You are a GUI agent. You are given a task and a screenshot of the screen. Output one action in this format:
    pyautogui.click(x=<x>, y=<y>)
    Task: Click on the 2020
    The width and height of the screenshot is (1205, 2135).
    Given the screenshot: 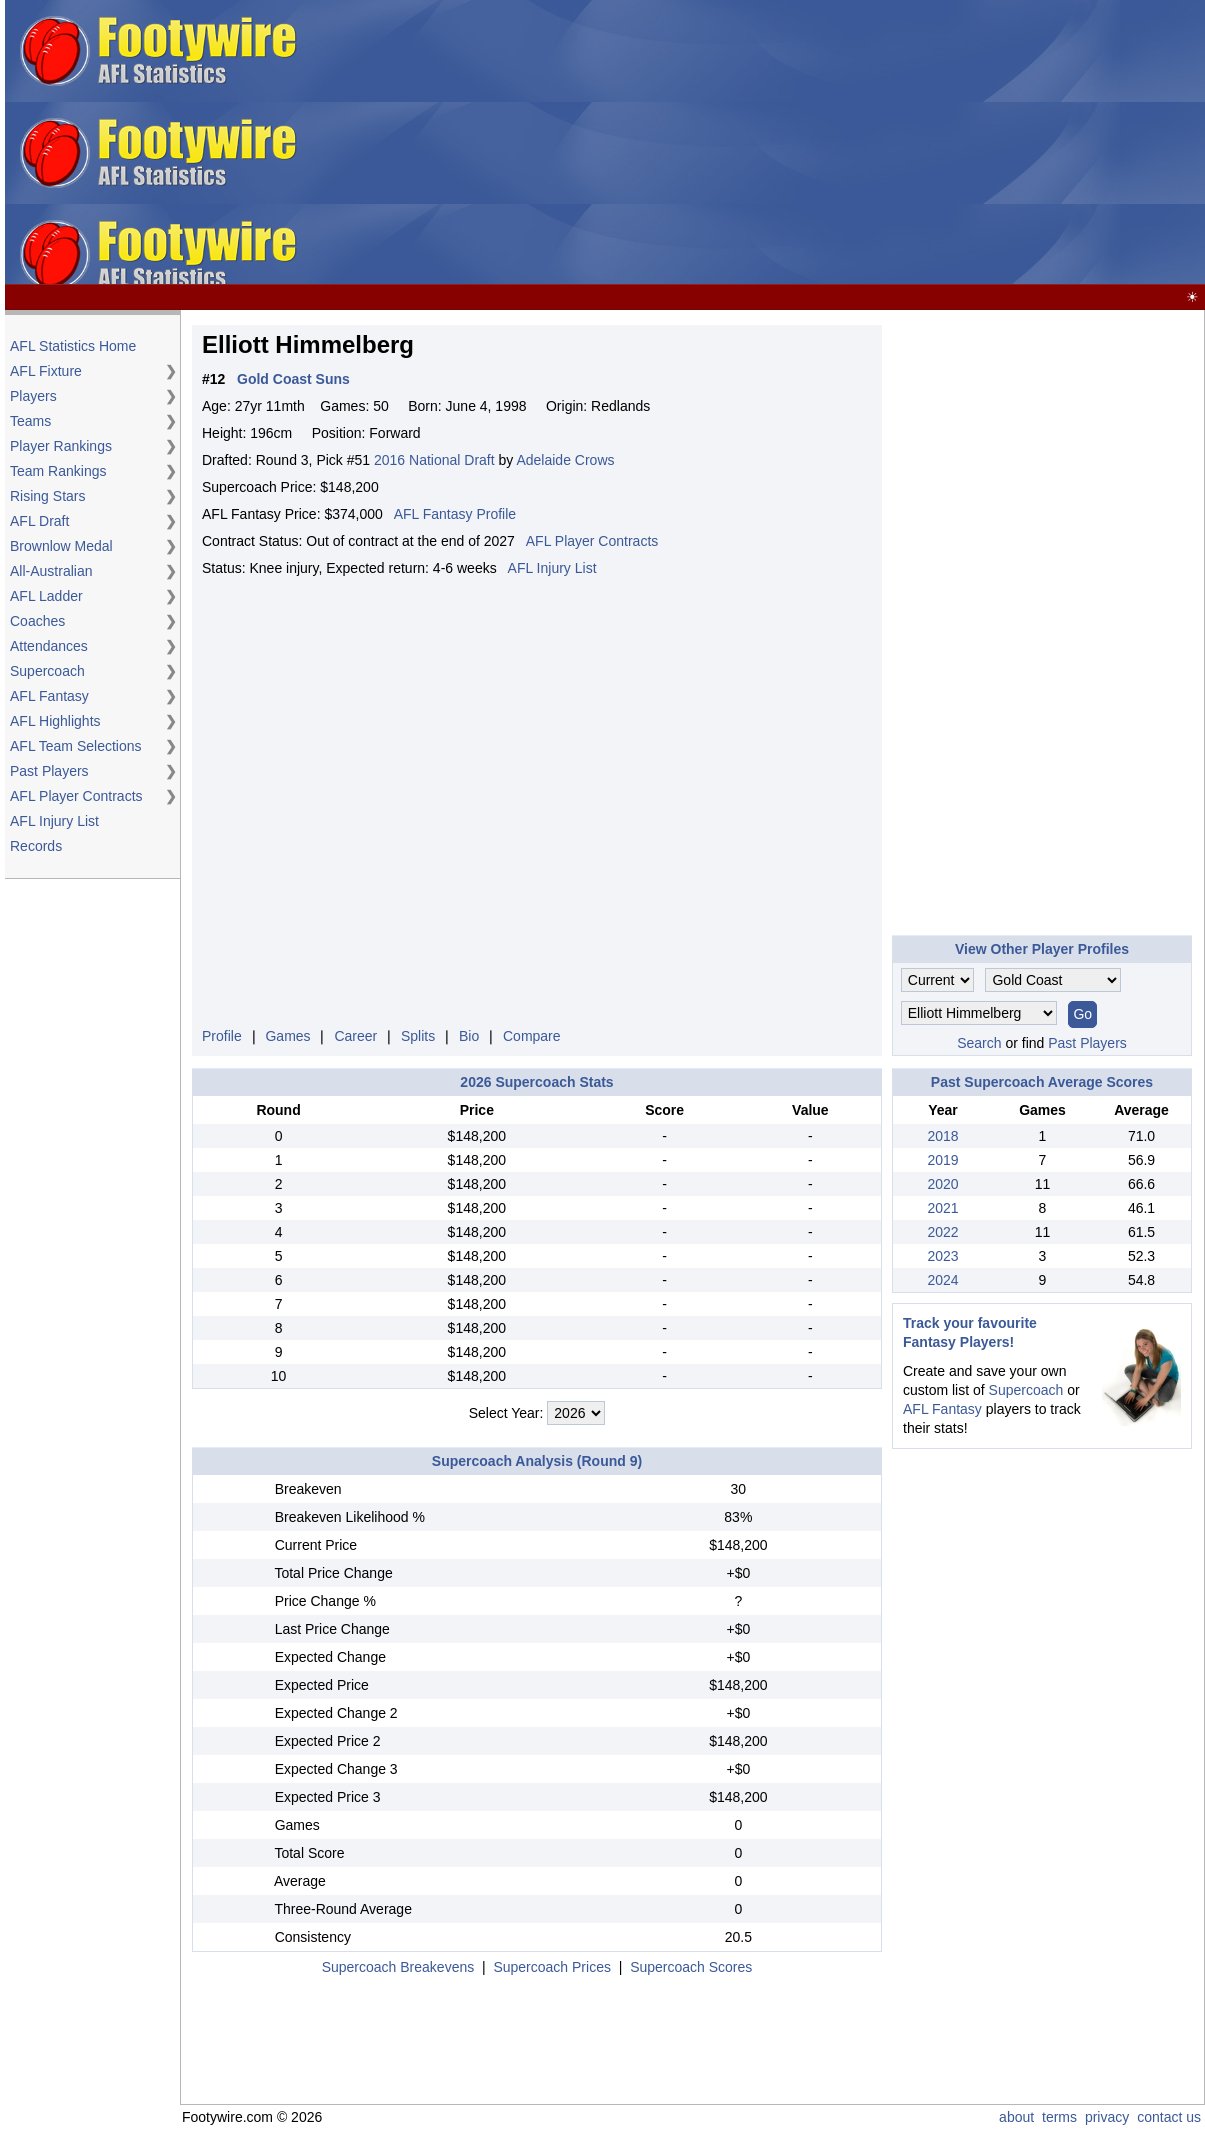 What is the action you would take?
    pyautogui.click(x=942, y=1184)
    